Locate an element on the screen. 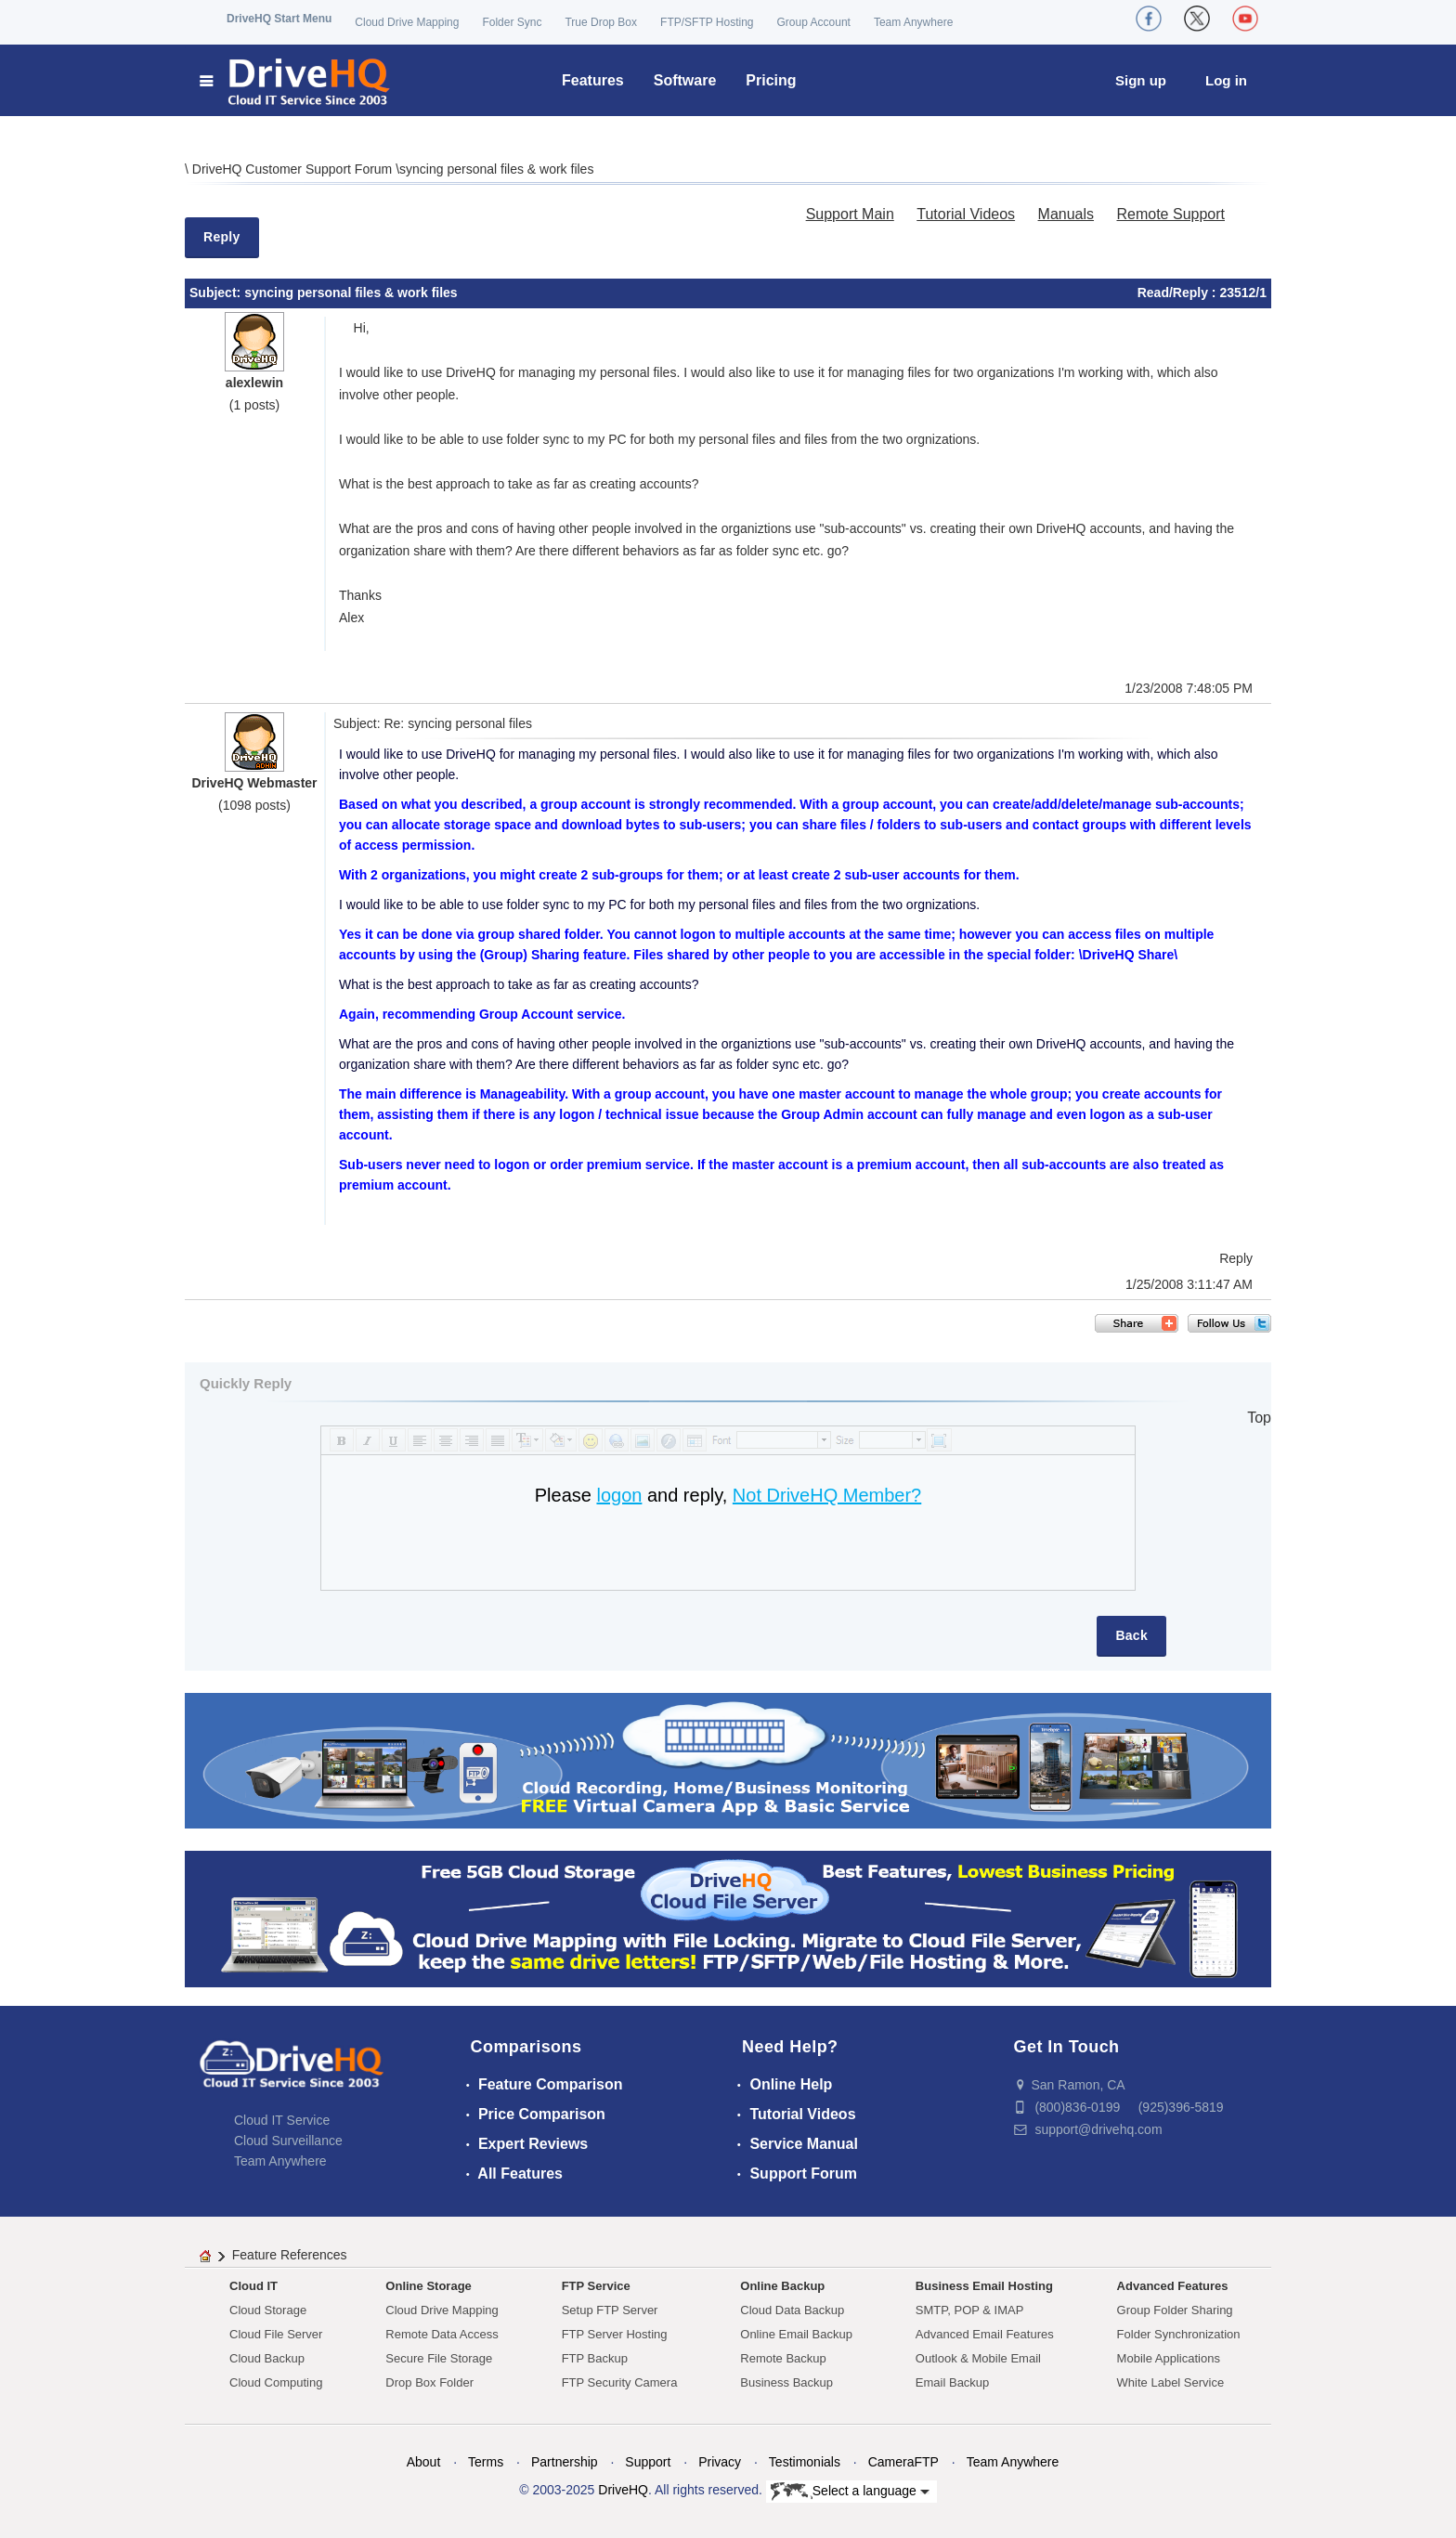 Image resolution: width=1456 pixels, height=2538 pixels. DriveHQ Customer Support Forum is located at coordinates (294, 169).